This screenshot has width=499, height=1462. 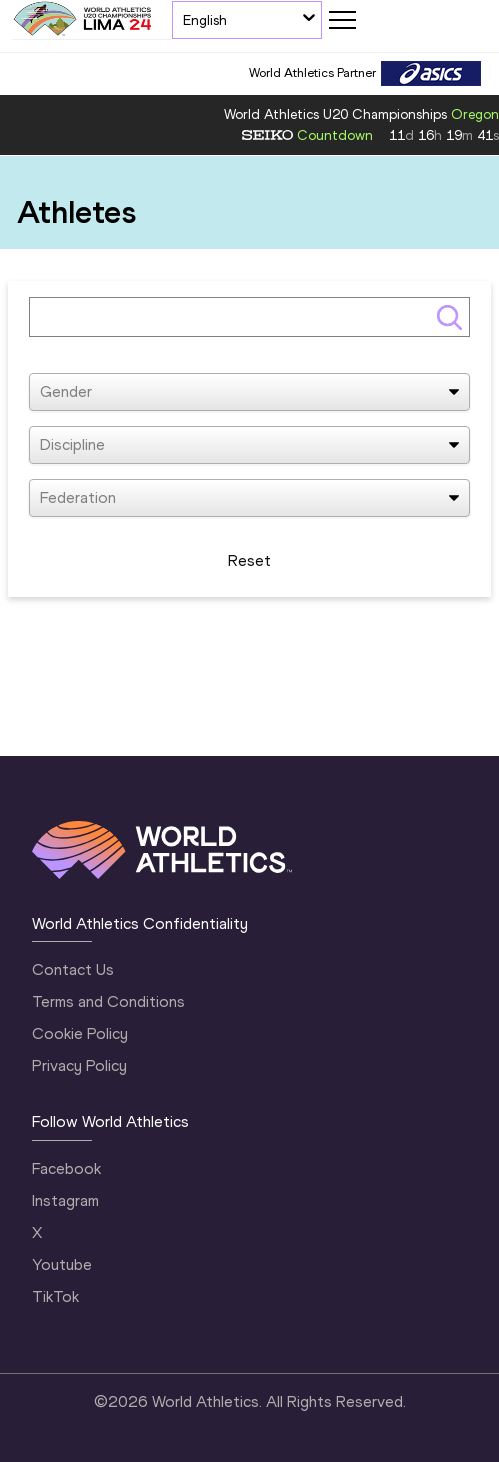 What do you see at coordinates (55, 1296) in the screenshot?
I see `TikTok` at bounding box center [55, 1296].